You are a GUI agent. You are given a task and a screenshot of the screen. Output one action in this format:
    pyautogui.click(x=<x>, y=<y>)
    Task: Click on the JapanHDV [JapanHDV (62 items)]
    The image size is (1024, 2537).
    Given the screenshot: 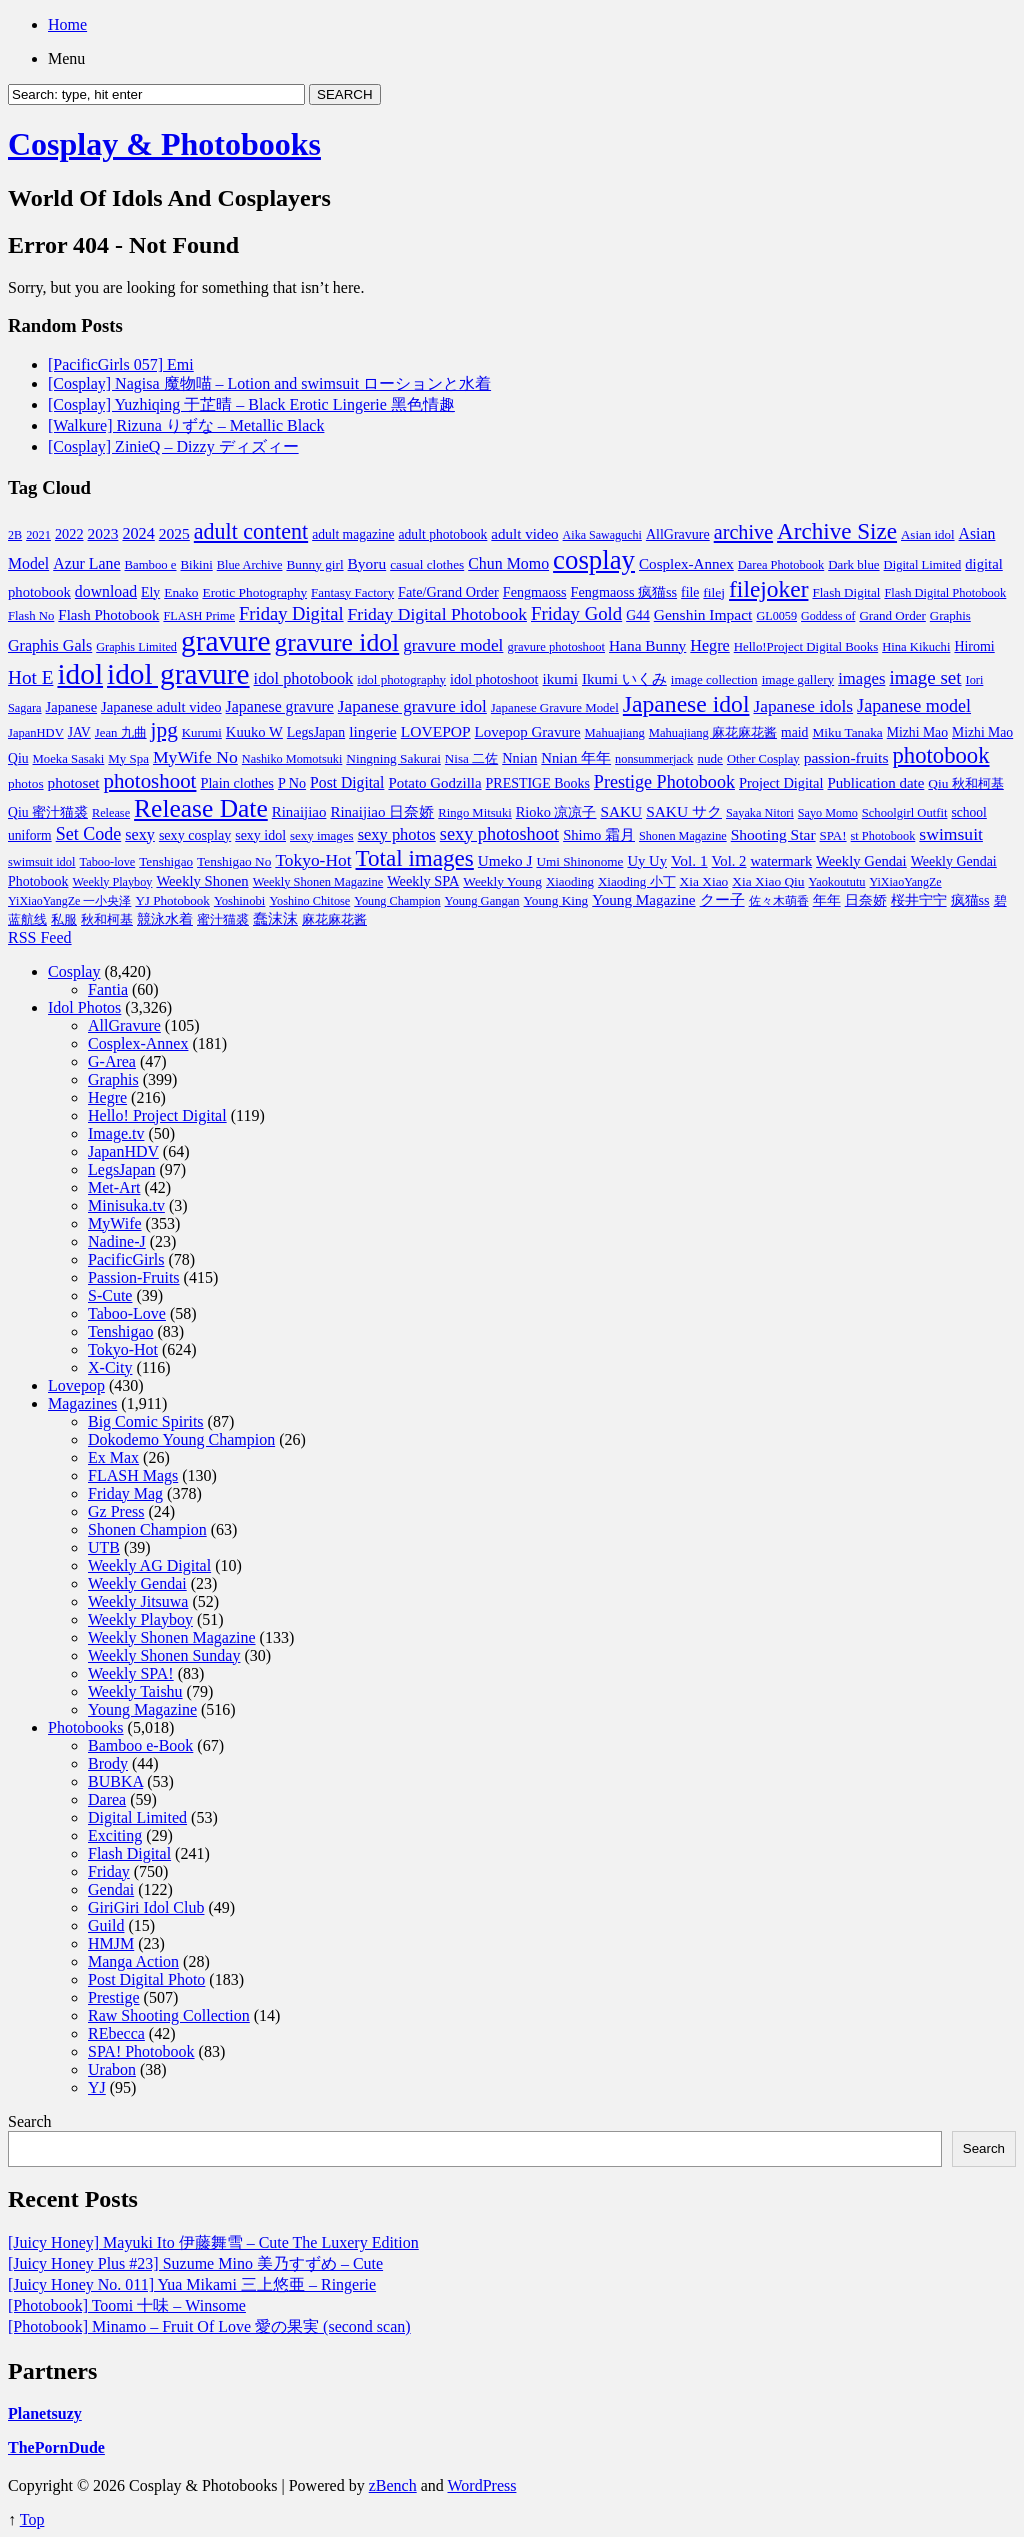 What is the action you would take?
    pyautogui.click(x=36, y=733)
    